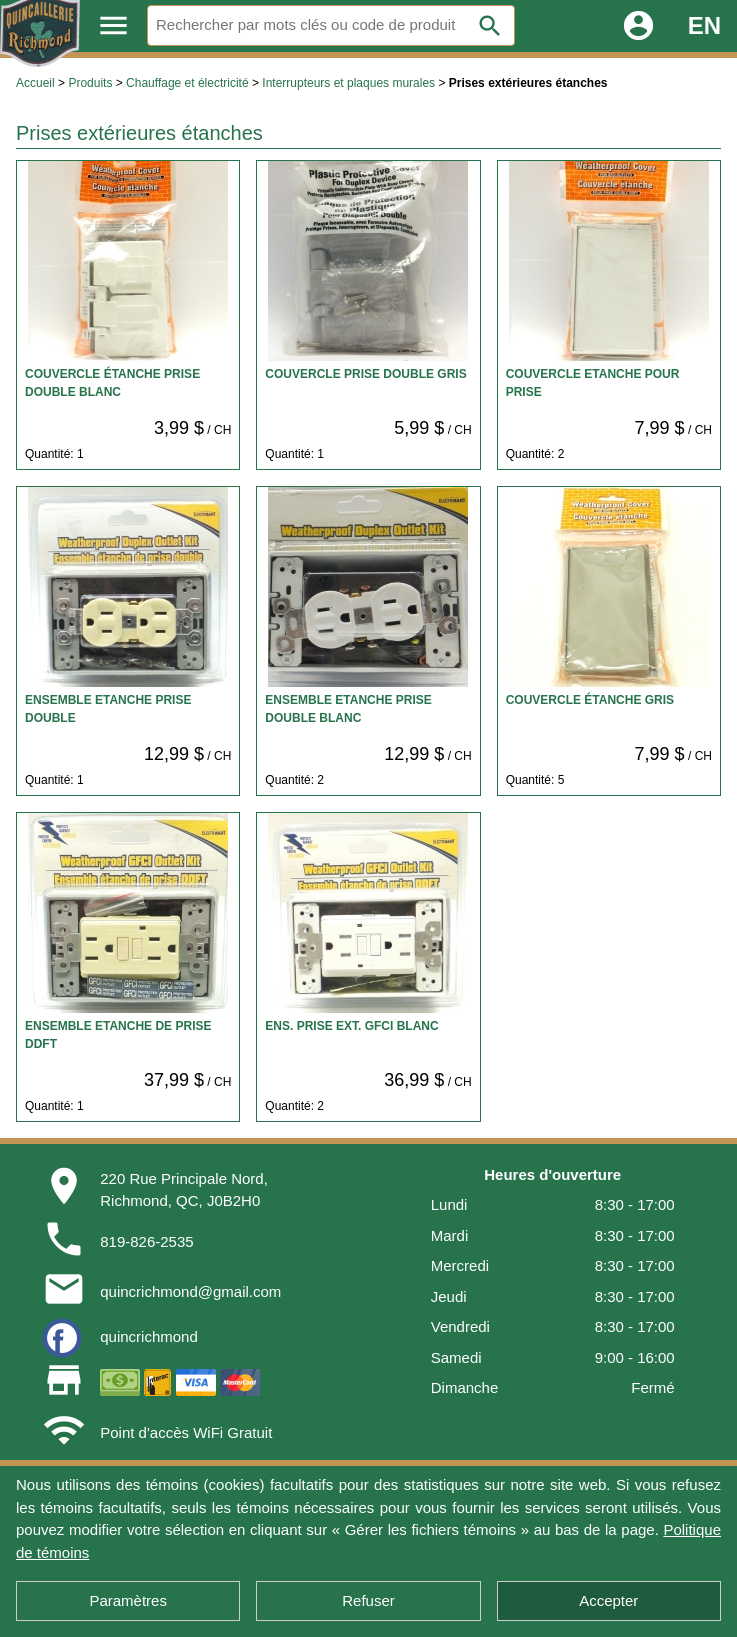 The height and width of the screenshot is (1637, 737). Describe the element at coordinates (113, 25) in the screenshot. I see `menu` at that location.